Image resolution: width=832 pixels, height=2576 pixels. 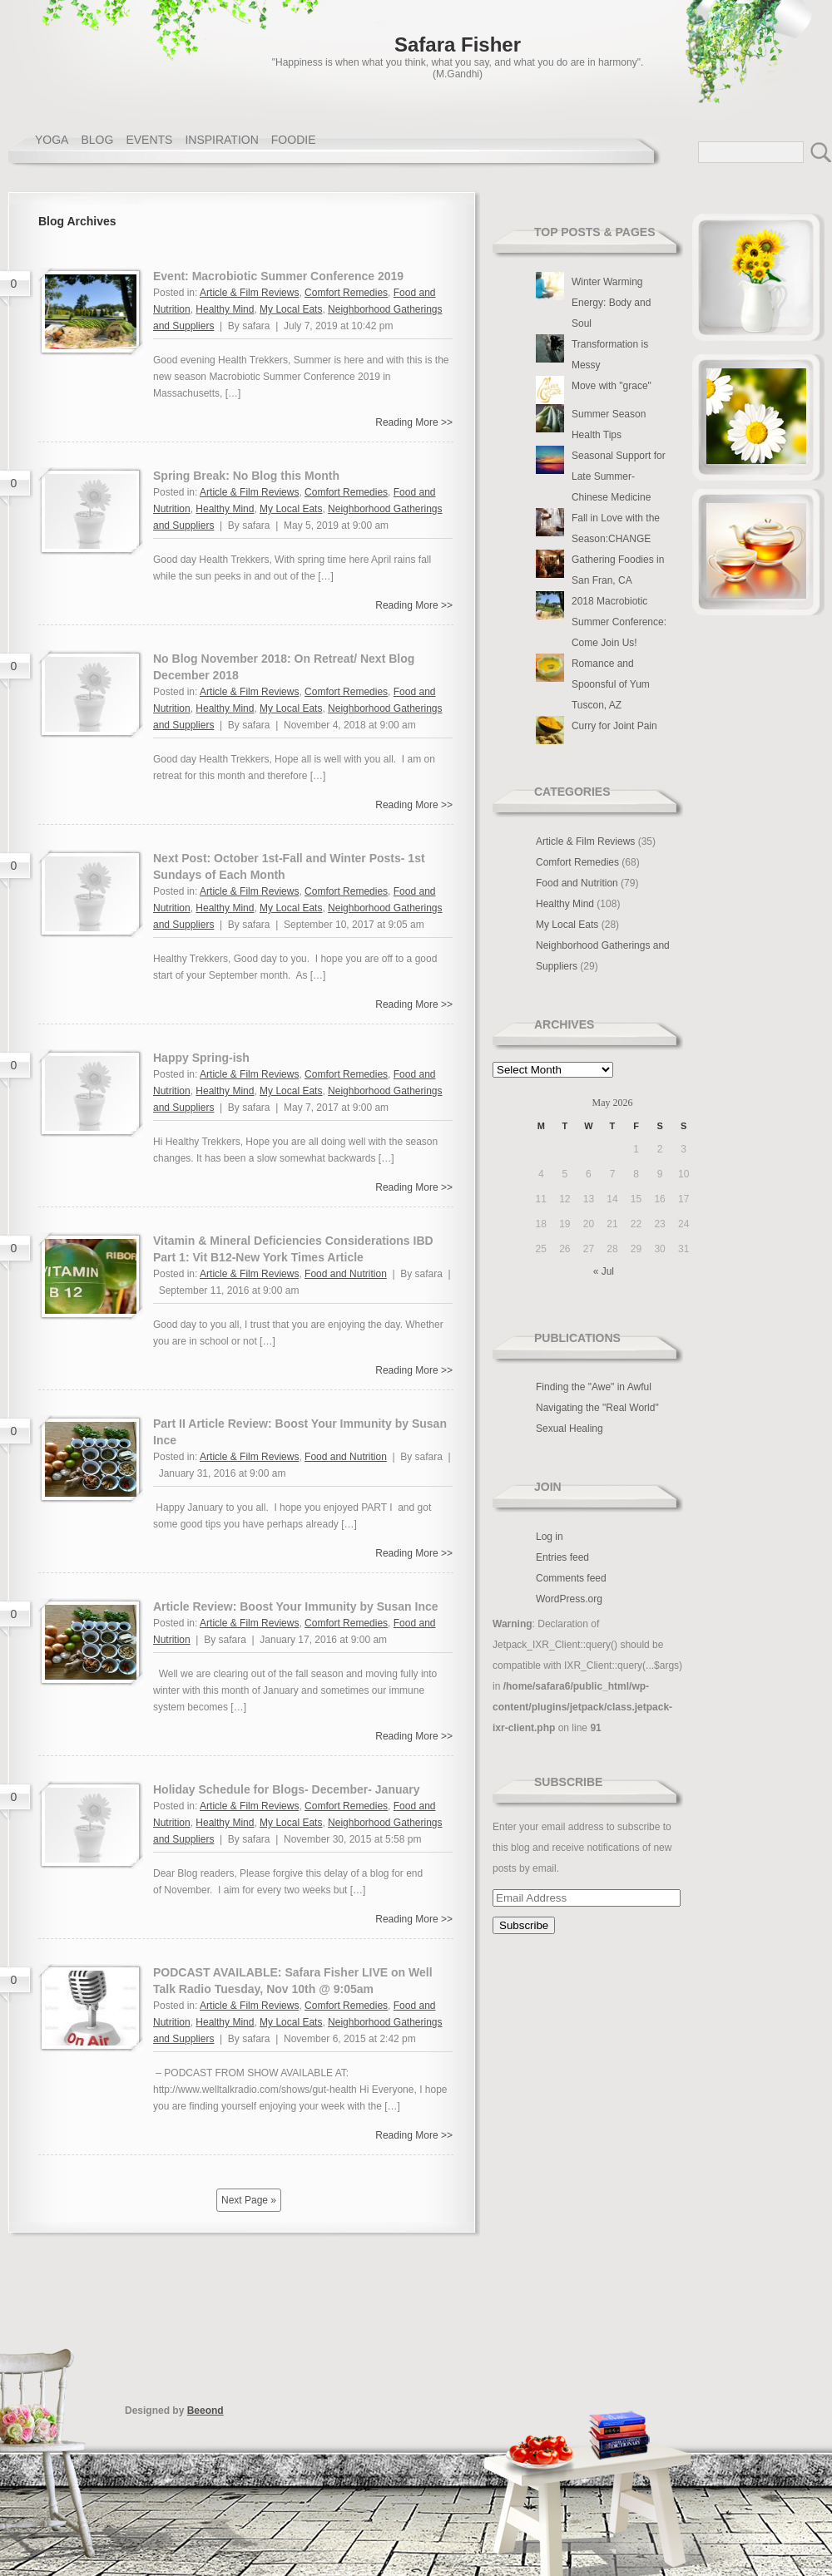 I want to click on My Local Eats, so click(x=291, y=309).